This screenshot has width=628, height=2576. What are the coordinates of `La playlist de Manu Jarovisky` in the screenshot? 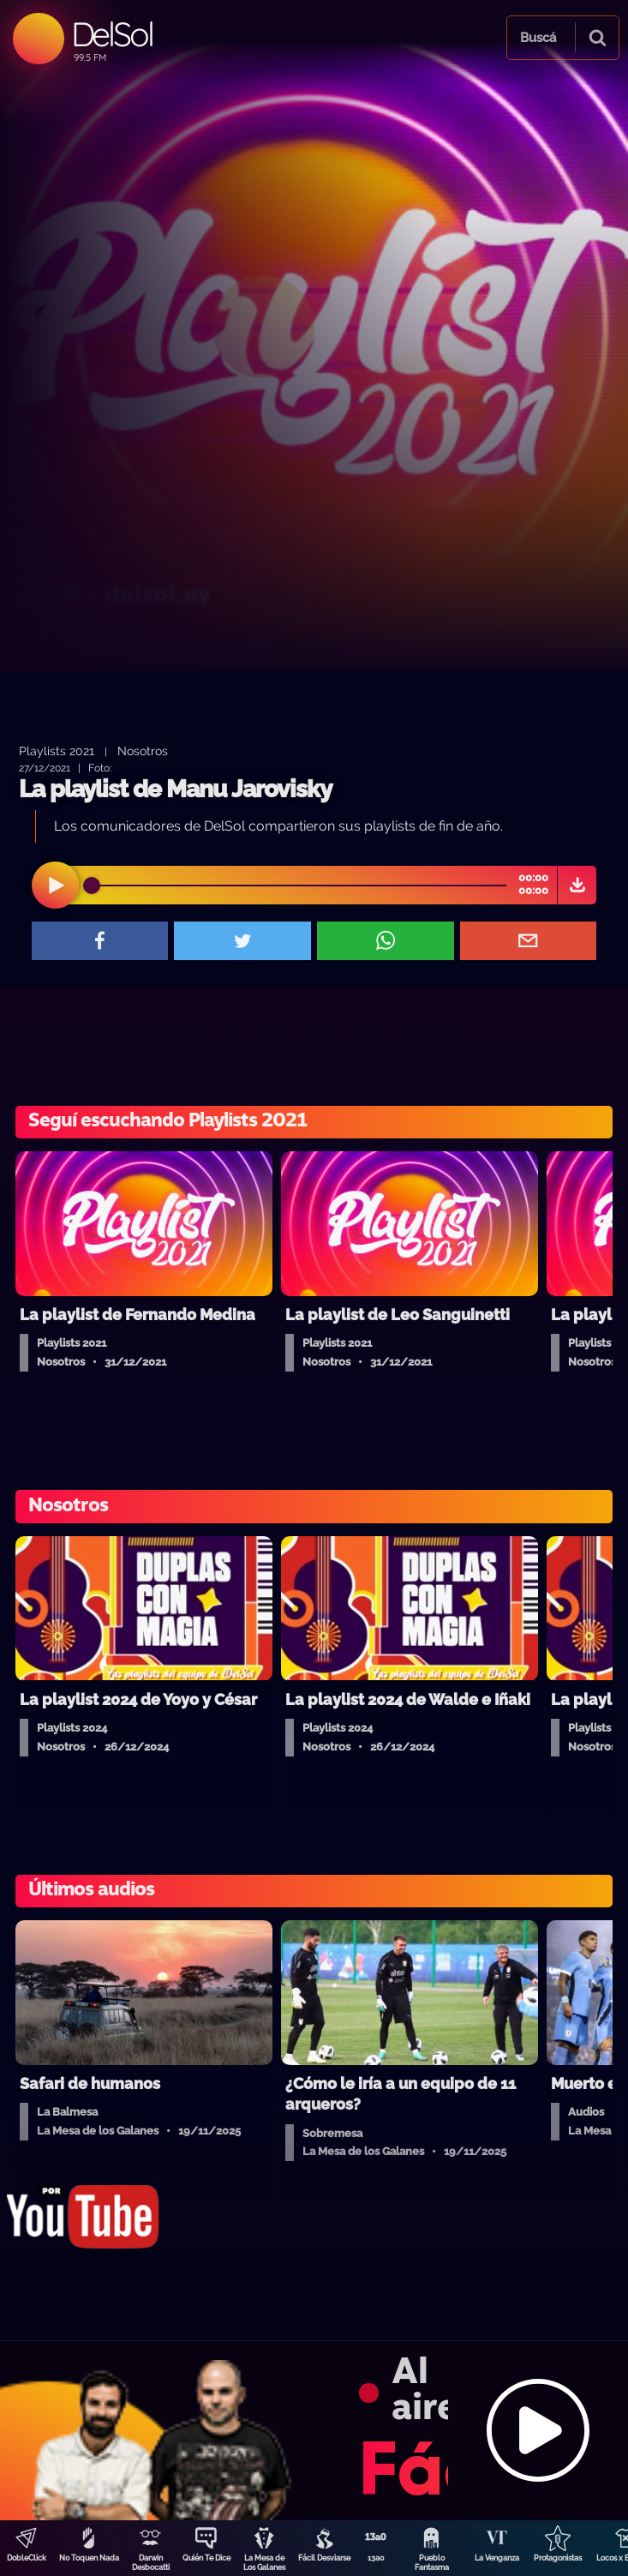 It's located at (175, 789).